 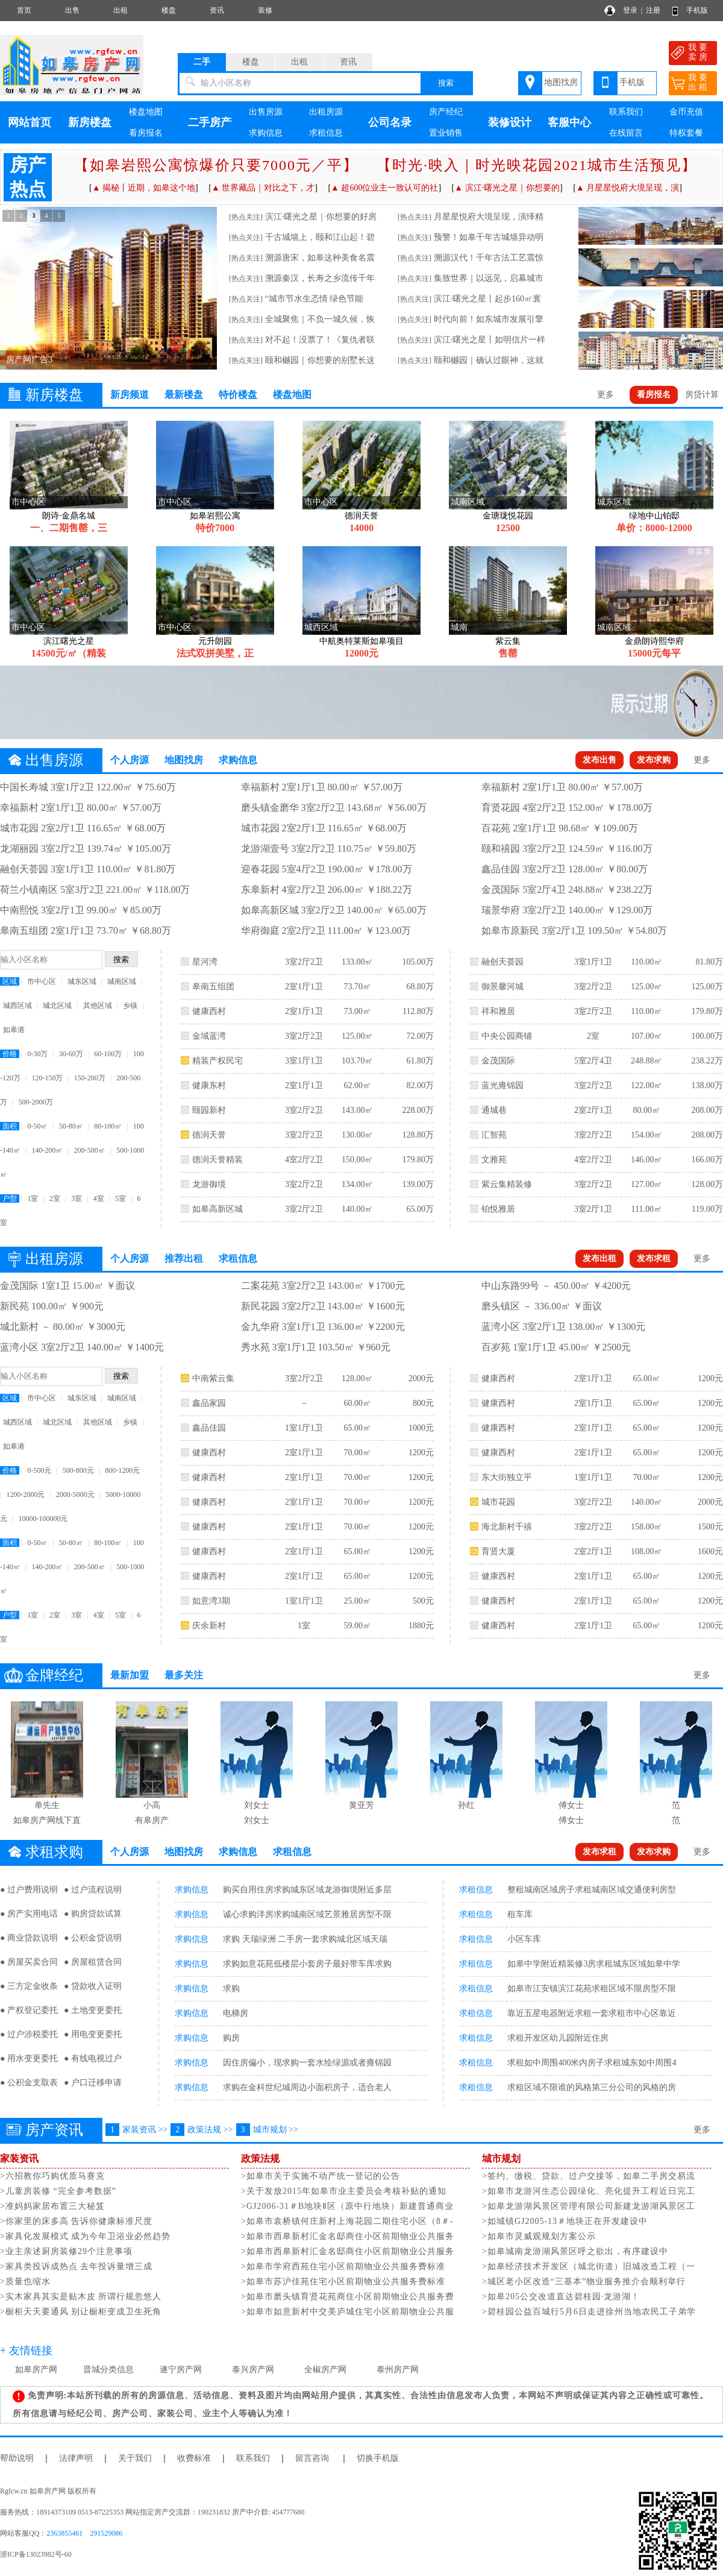 I want to click on >六招教你巧购优质马赛克, so click(x=52, y=2176).